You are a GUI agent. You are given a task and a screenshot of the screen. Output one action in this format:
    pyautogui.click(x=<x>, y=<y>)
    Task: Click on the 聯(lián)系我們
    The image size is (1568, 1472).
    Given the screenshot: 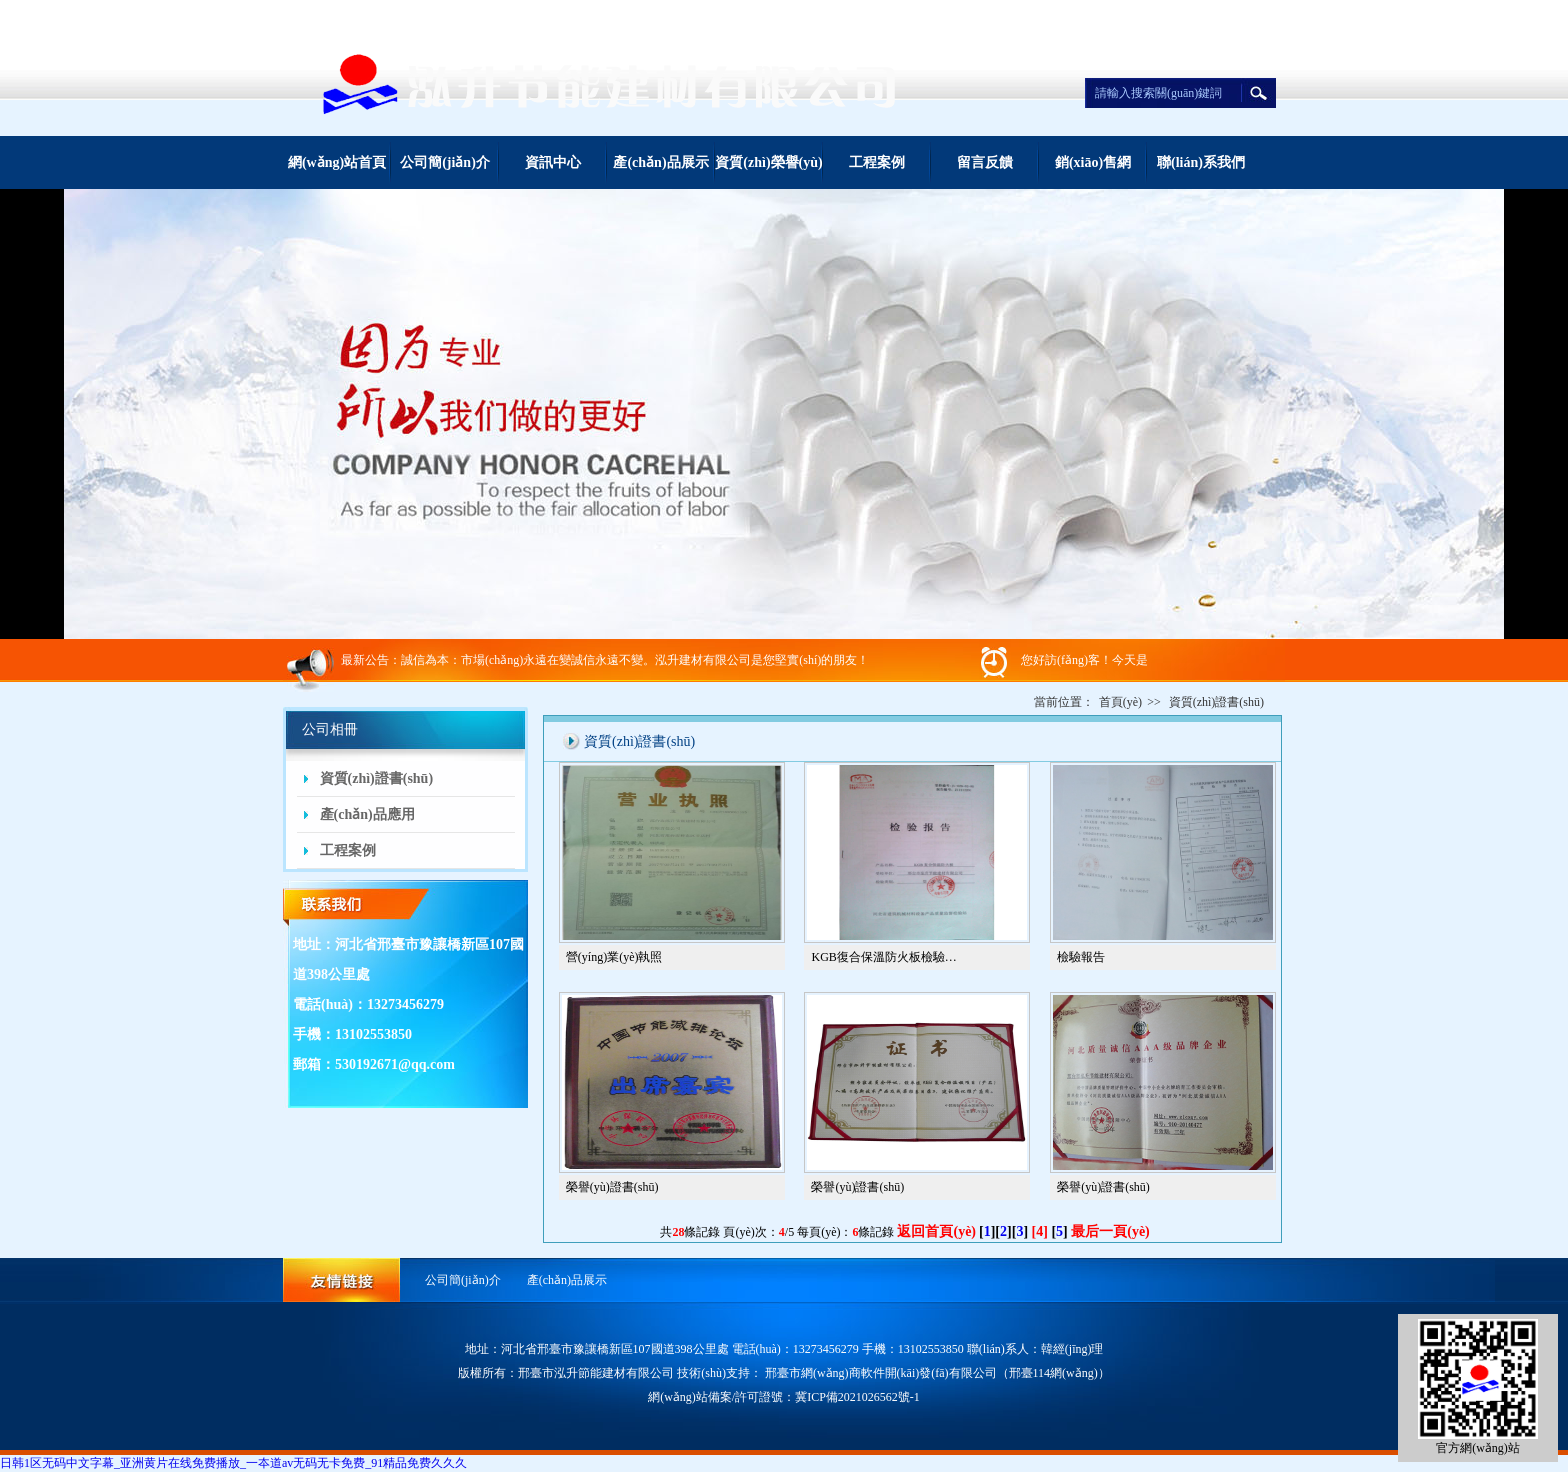 What is the action you would take?
    pyautogui.click(x=1201, y=162)
    